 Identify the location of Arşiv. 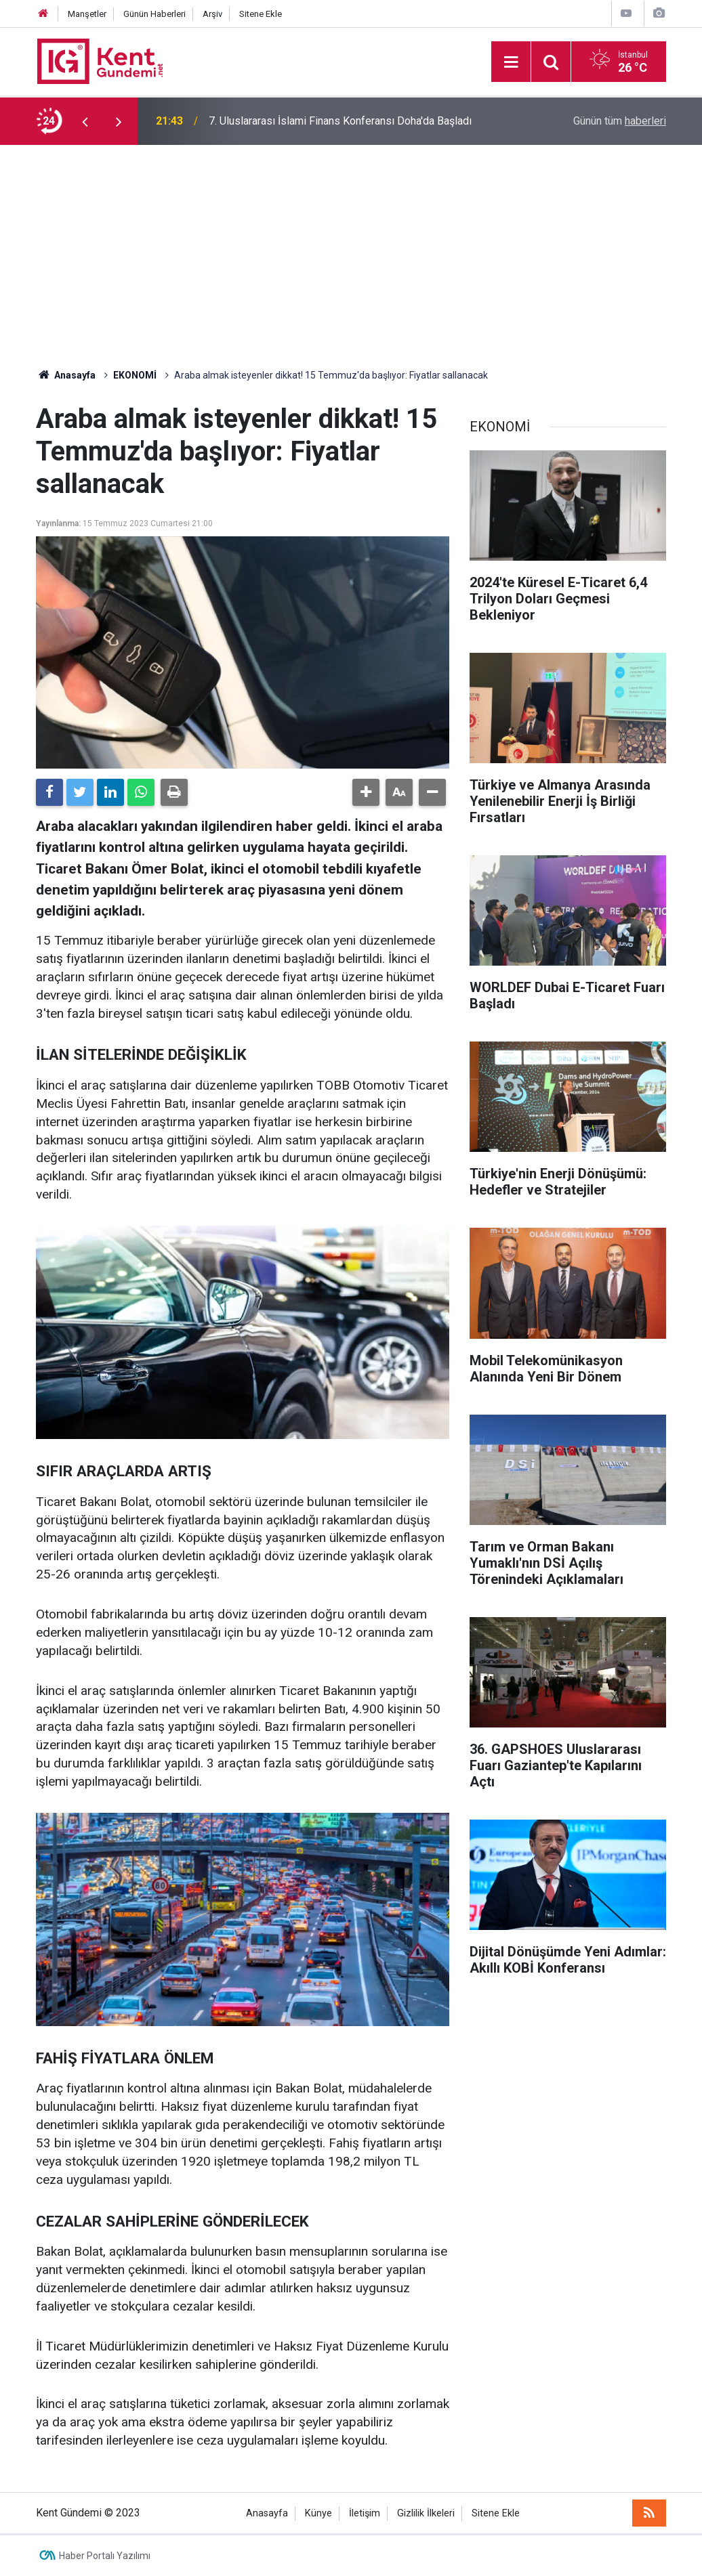
(212, 14).